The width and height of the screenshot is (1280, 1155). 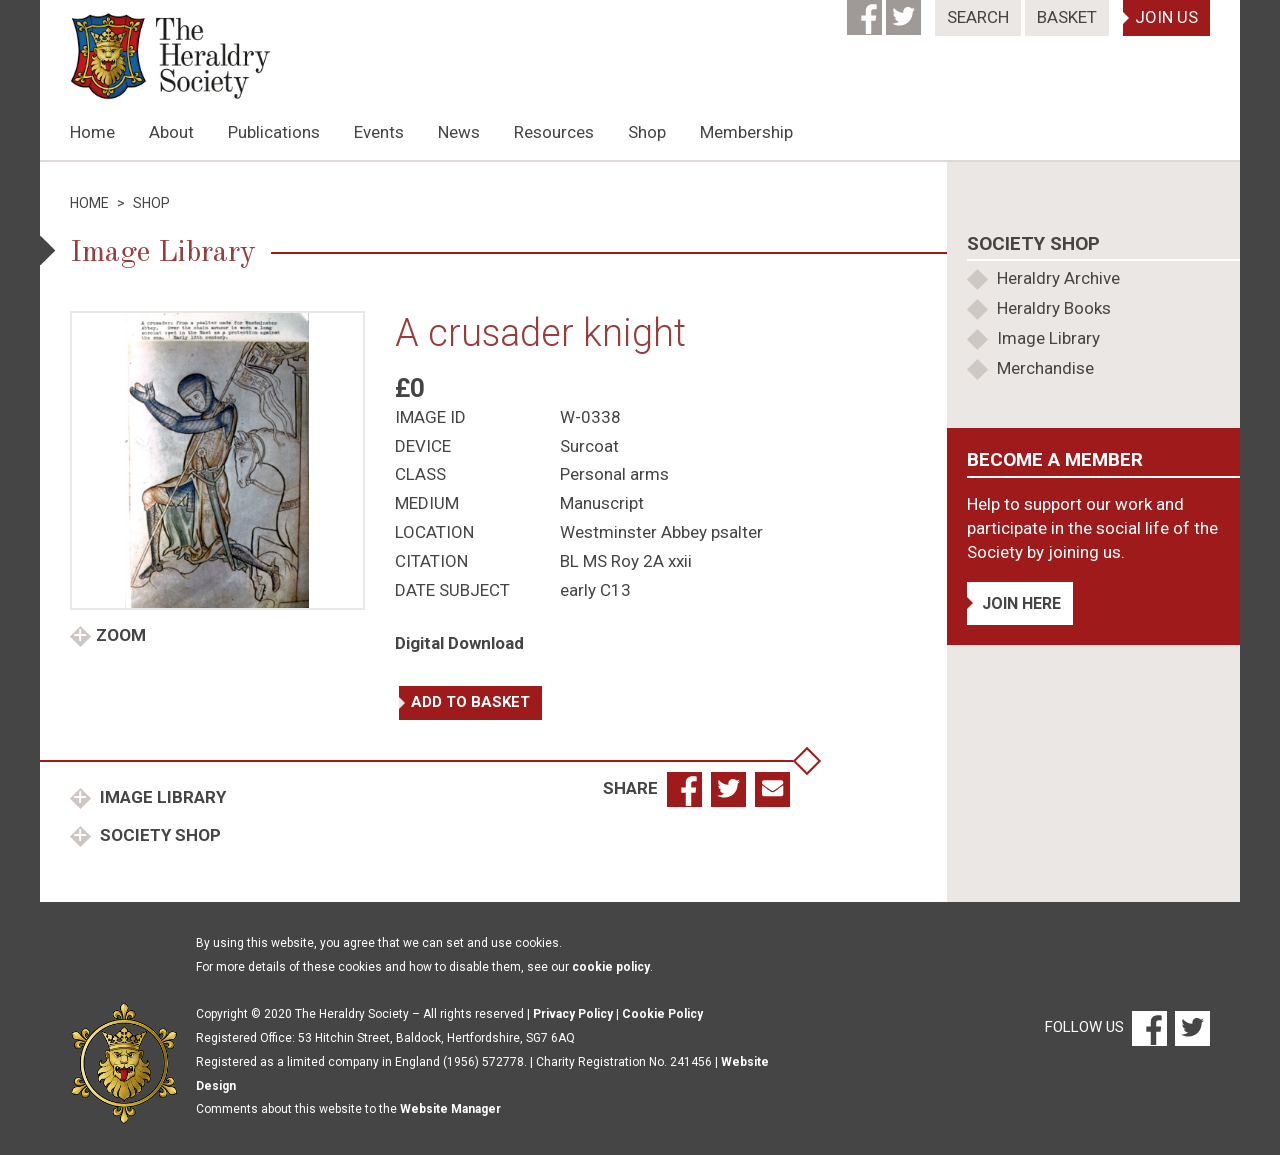 What do you see at coordinates (459, 132) in the screenshot?
I see `News` at bounding box center [459, 132].